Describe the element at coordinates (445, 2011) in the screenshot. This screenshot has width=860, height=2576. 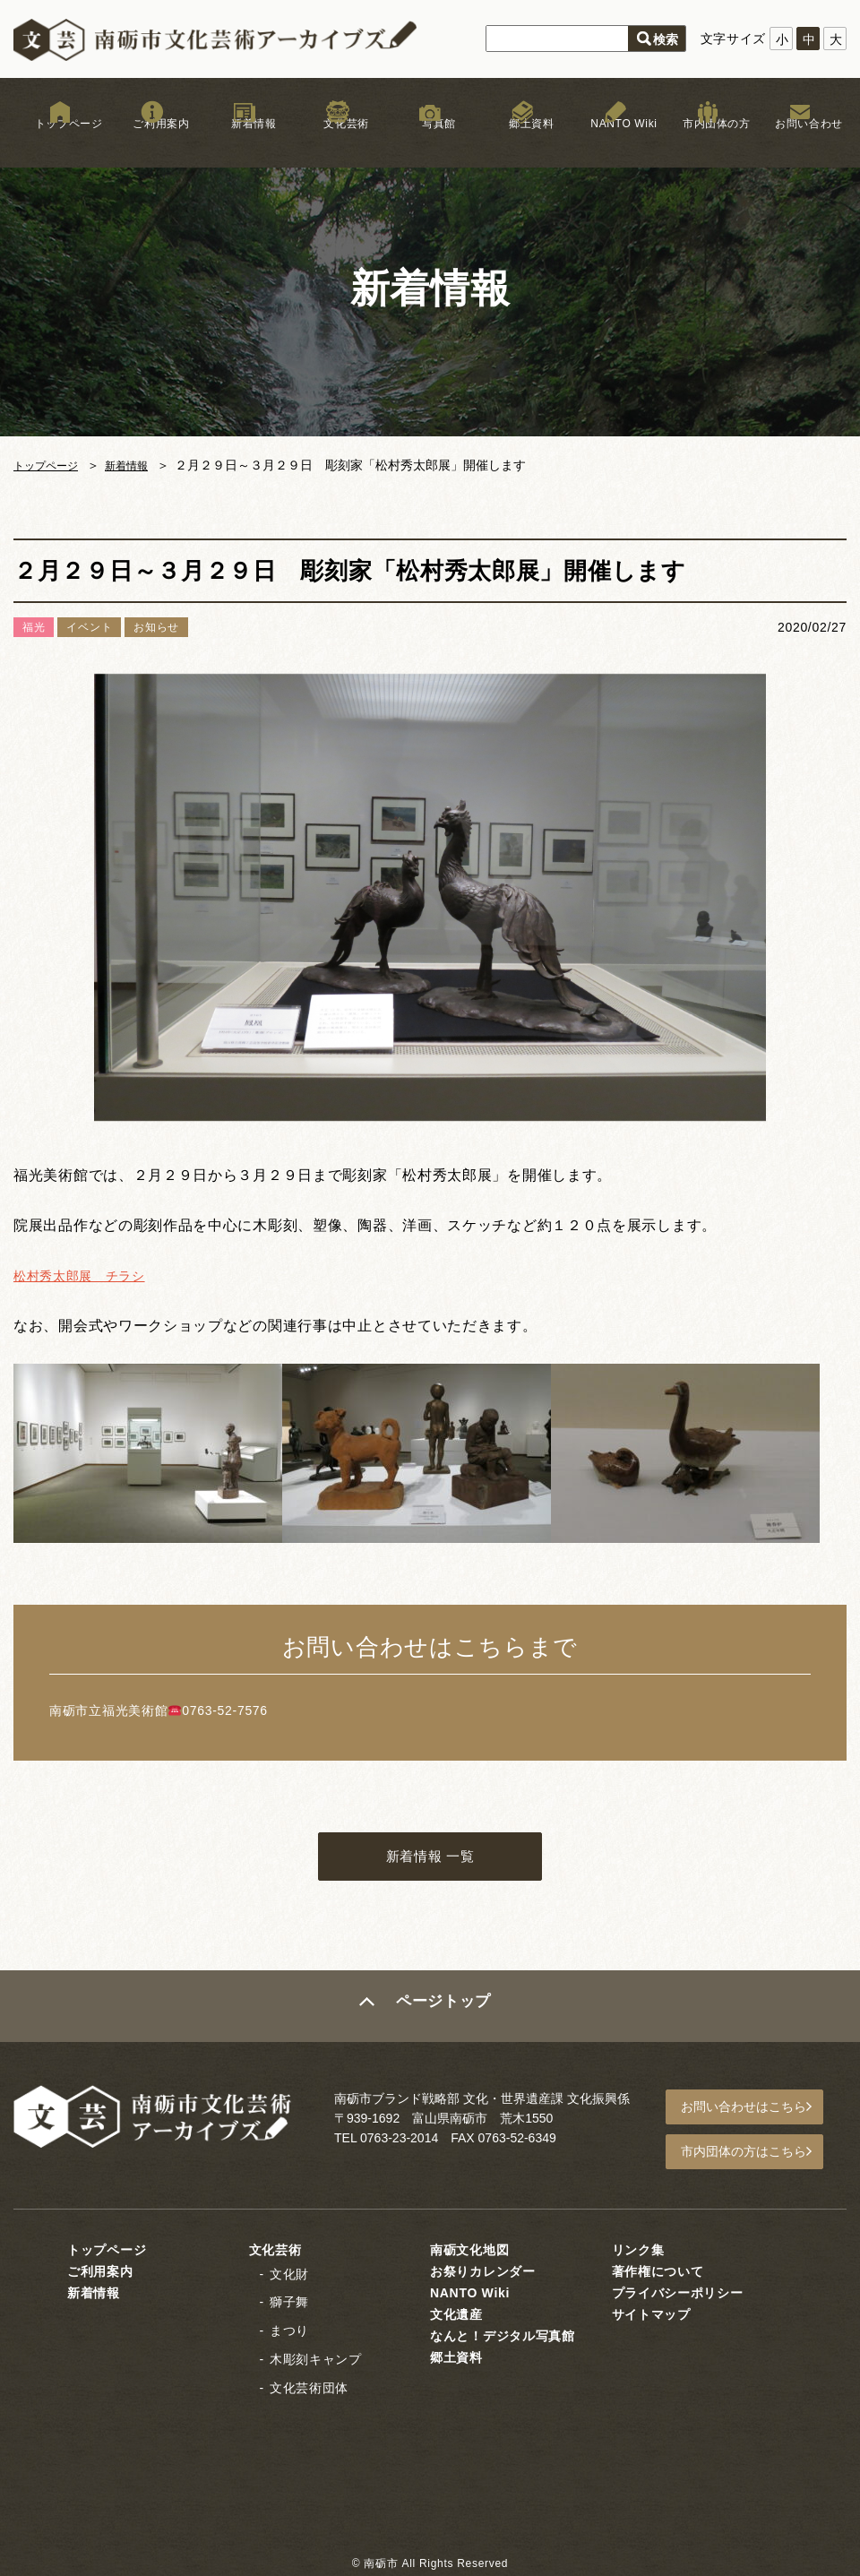
I see `ページトップ` at that location.